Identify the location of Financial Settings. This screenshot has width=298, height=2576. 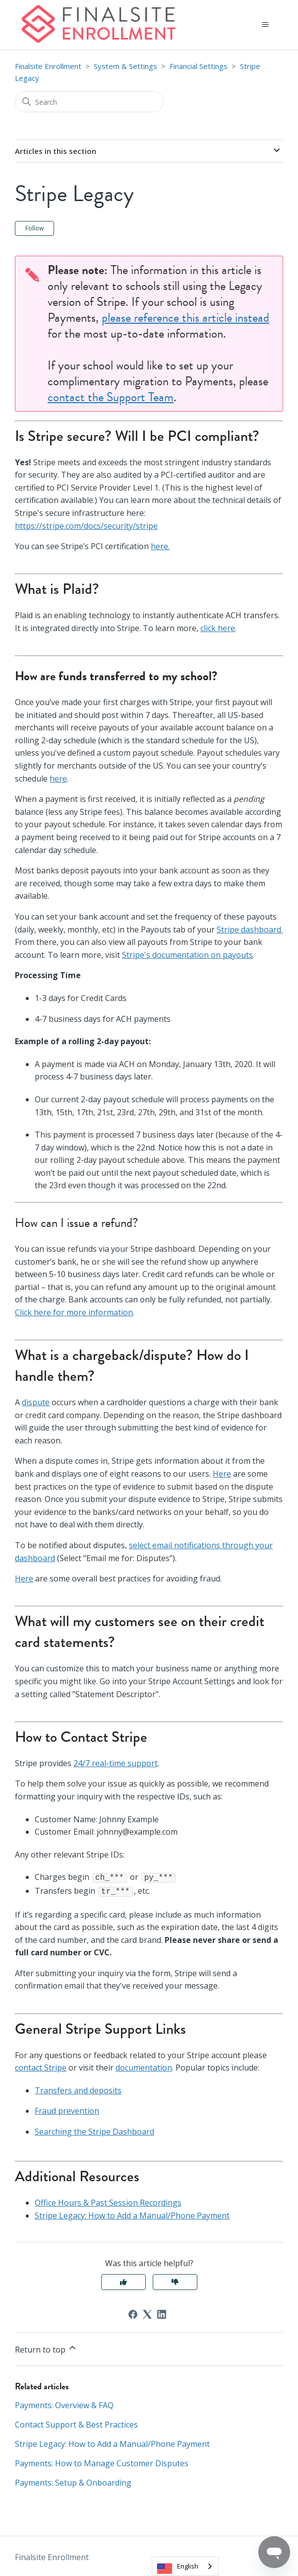
(199, 66).